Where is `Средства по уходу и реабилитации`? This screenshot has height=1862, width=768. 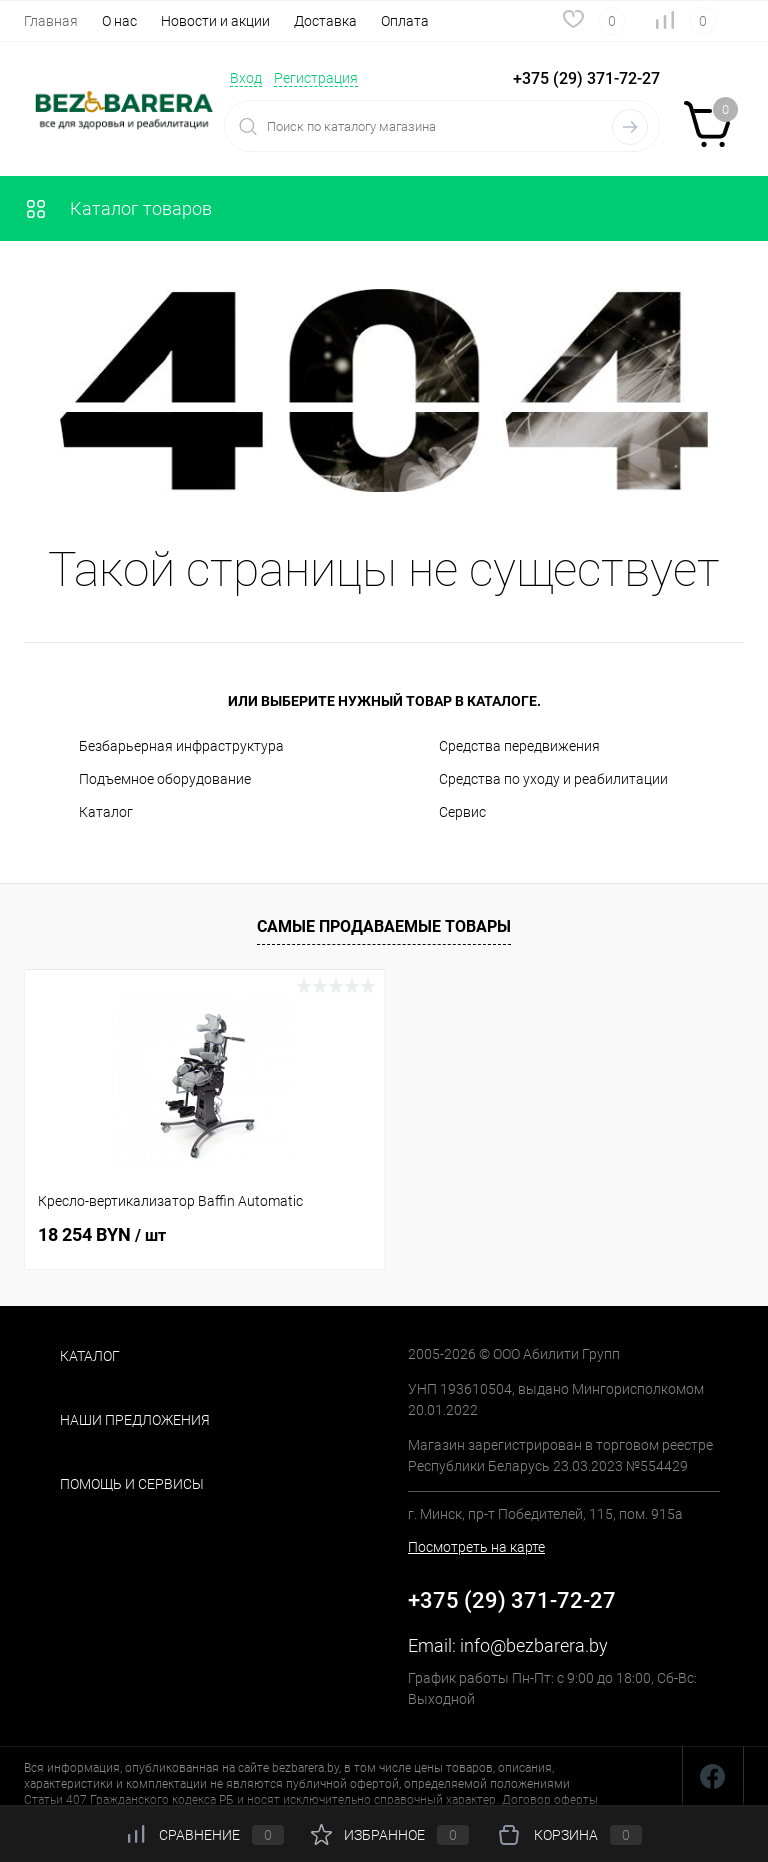 Средства по уходу и реабилитации is located at coordinates (553, 779).